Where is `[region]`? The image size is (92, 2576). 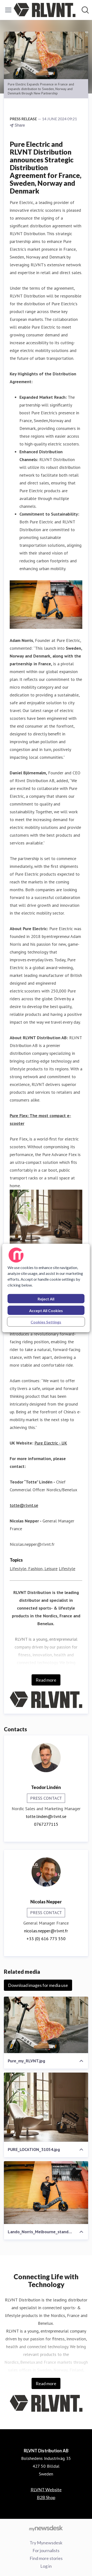
[region] is located at coordinates (46, 1288).